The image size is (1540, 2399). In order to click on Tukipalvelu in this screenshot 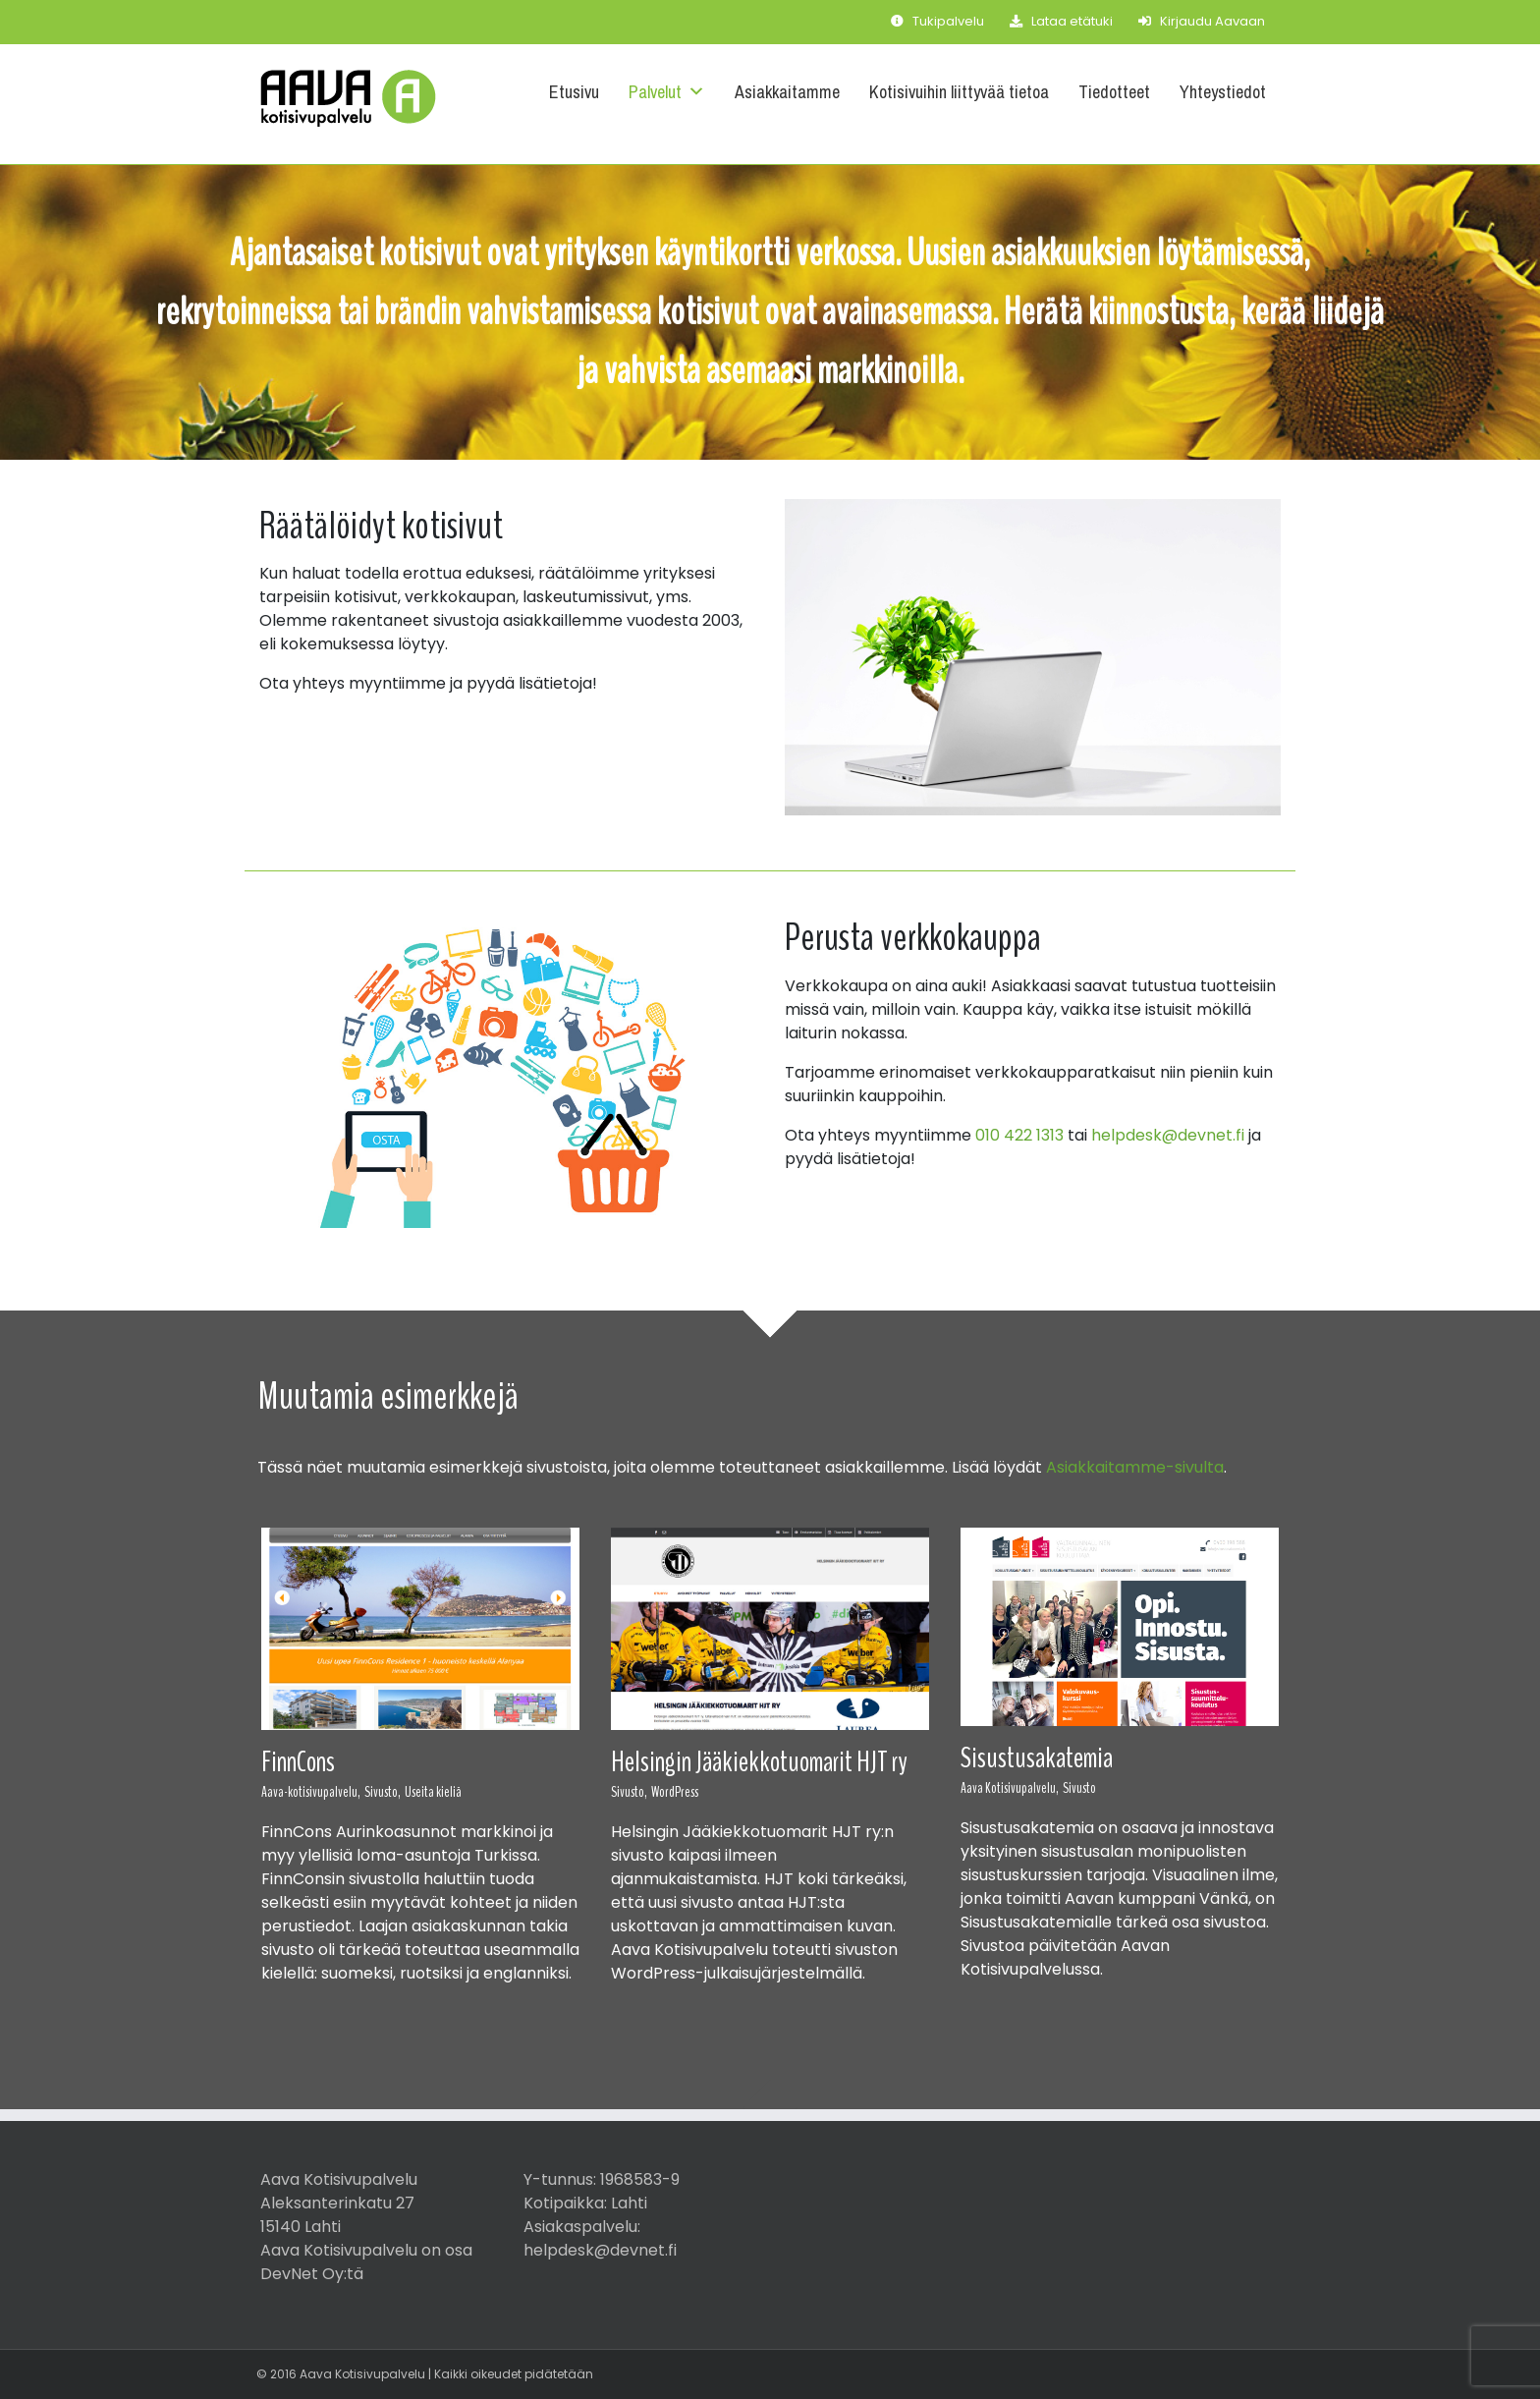, I will do `click(937, 21)`.